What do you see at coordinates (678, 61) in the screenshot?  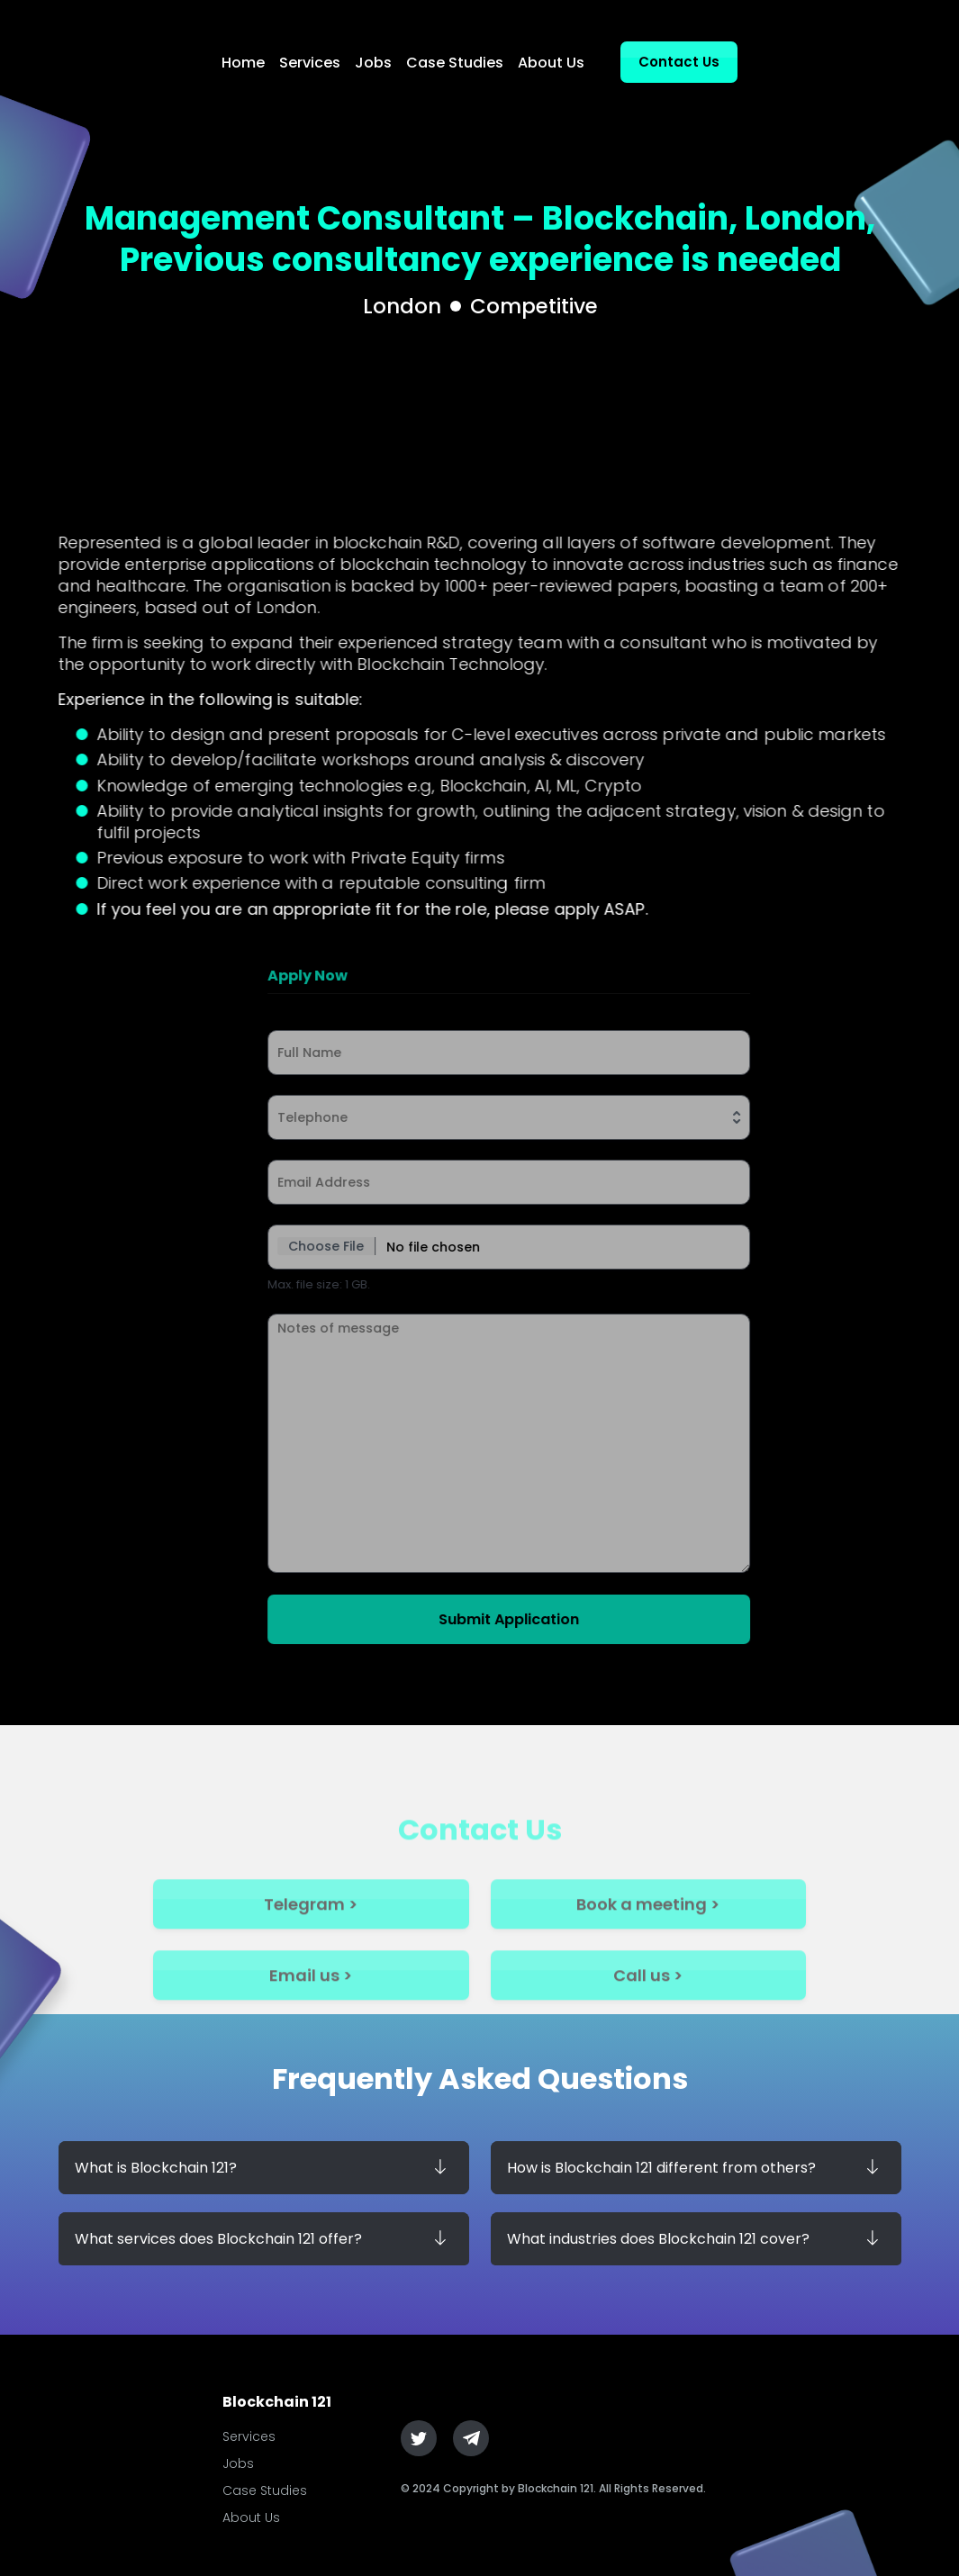 I see `Contact Us` at bounding box center [678, 61].